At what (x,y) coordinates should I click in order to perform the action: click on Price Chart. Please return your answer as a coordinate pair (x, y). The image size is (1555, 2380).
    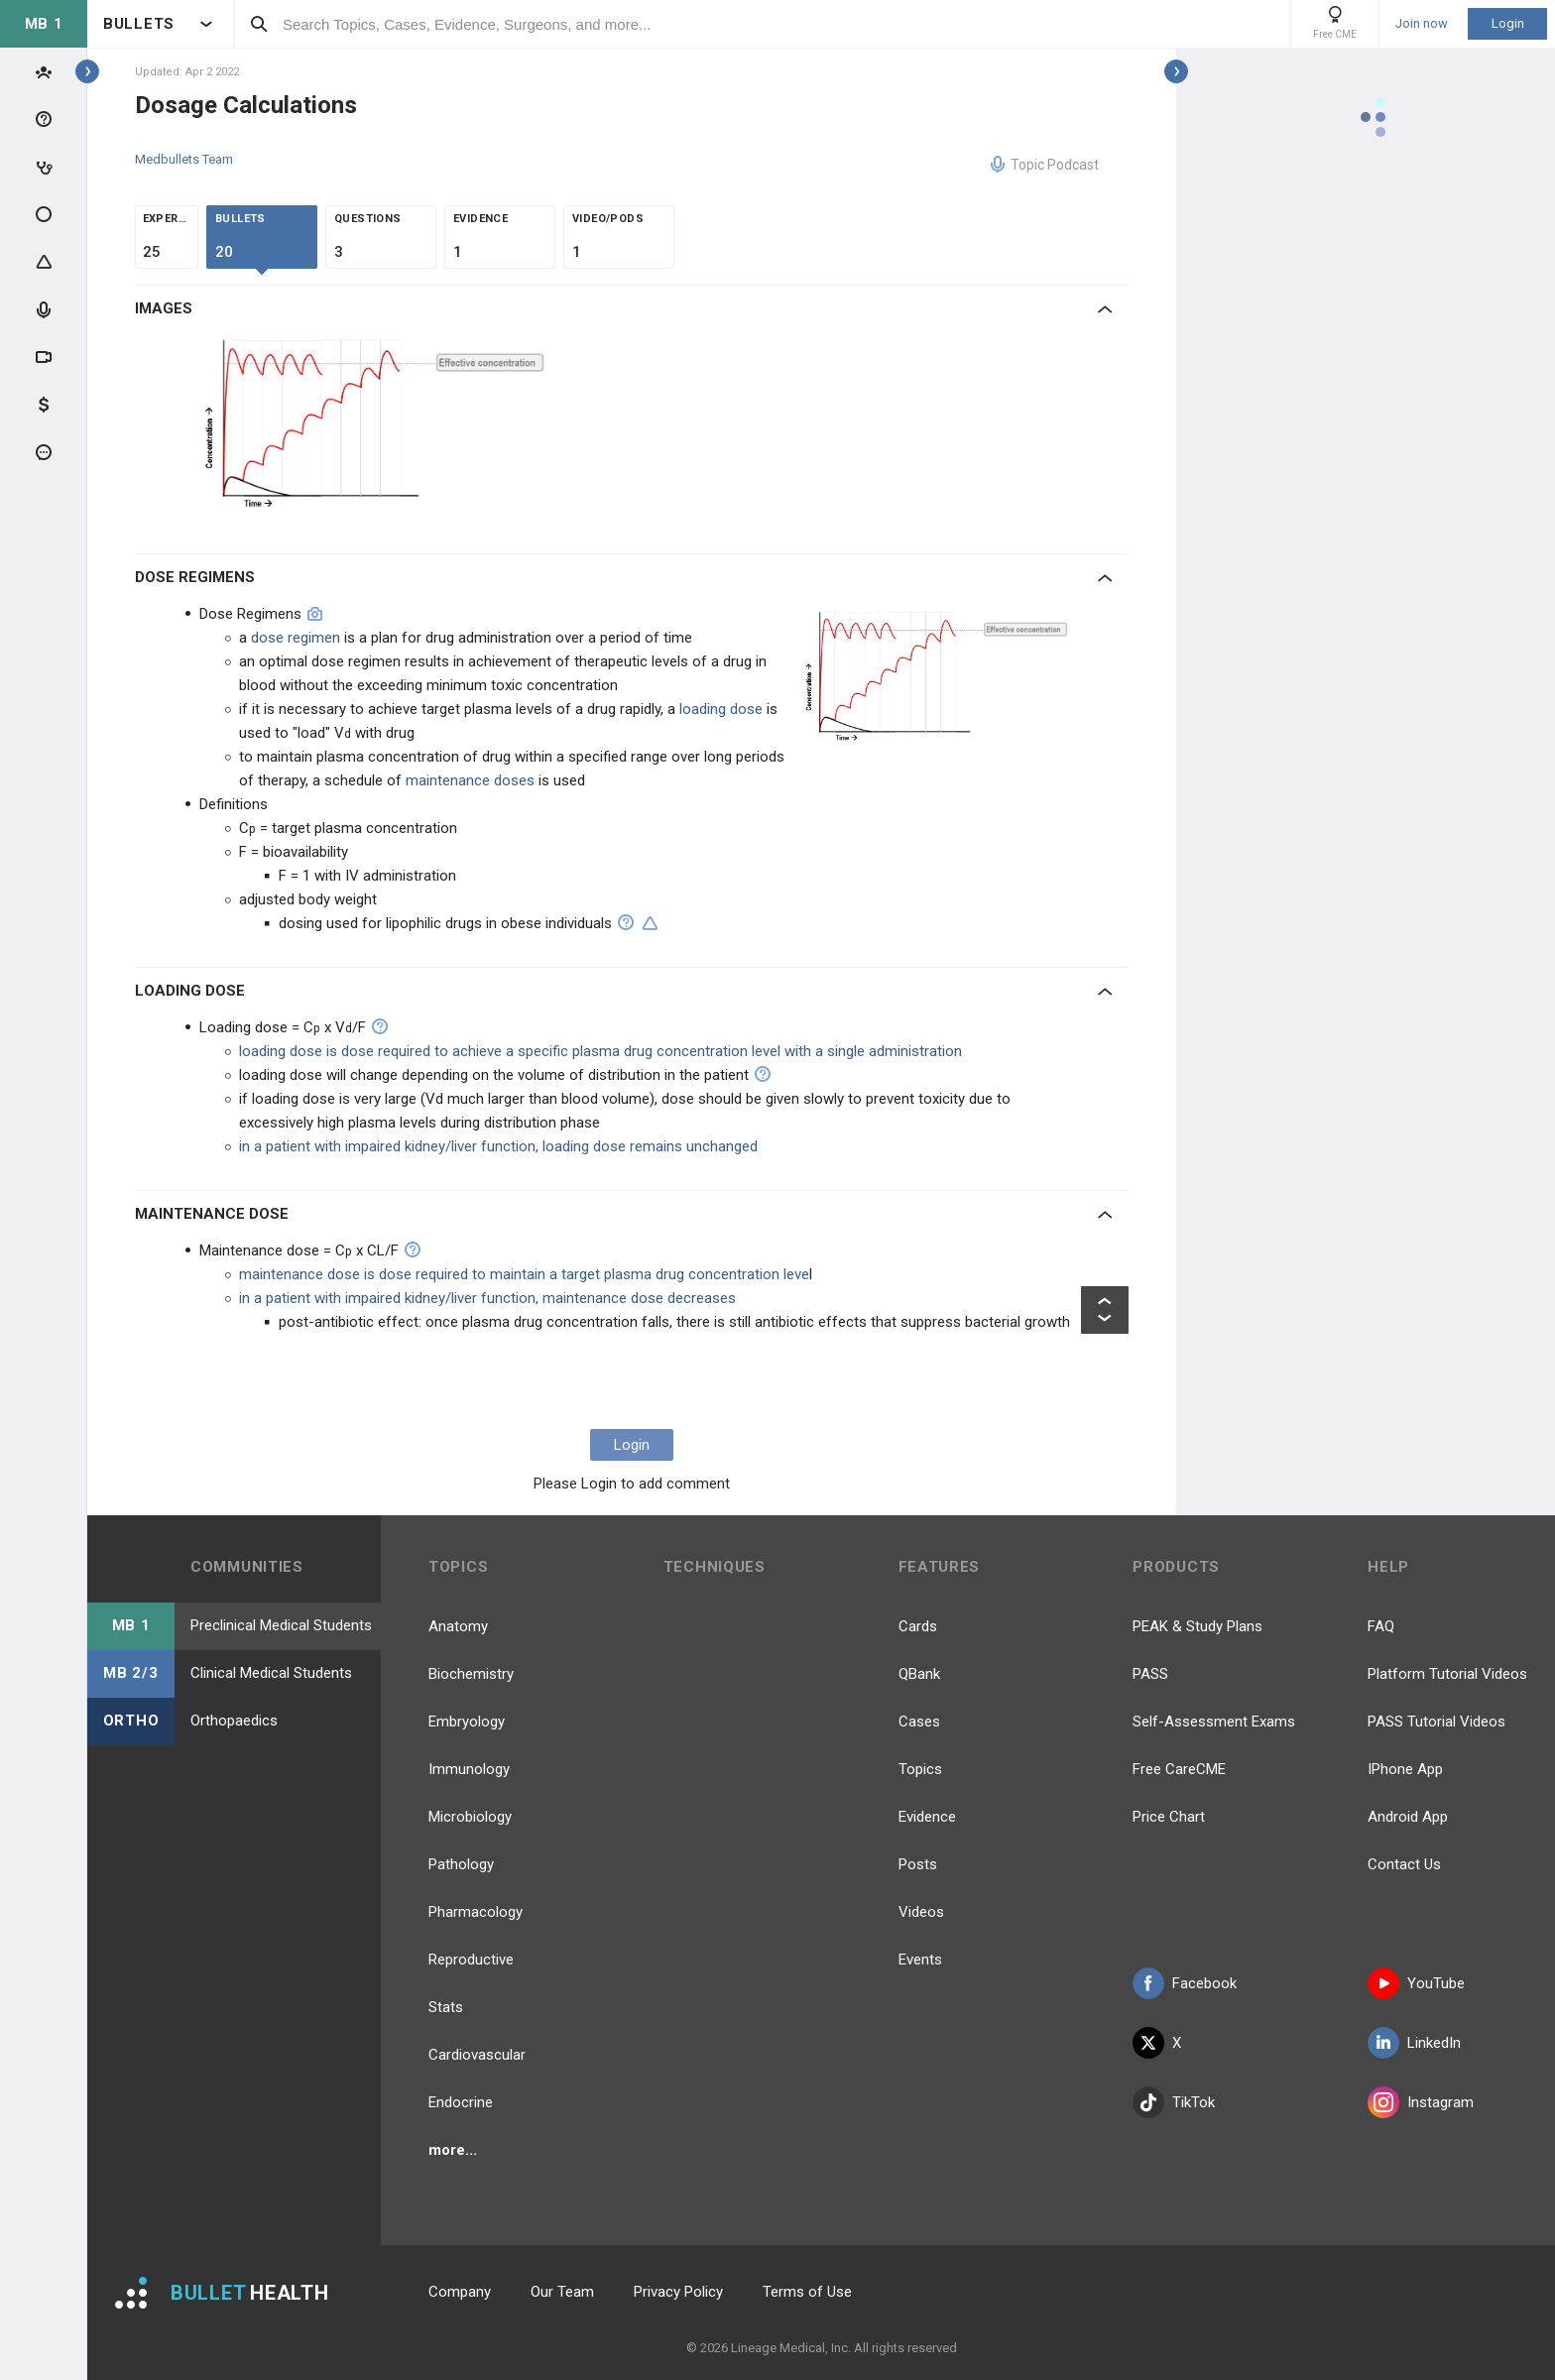
    Looking at the image, I should click on (1169, 1817).